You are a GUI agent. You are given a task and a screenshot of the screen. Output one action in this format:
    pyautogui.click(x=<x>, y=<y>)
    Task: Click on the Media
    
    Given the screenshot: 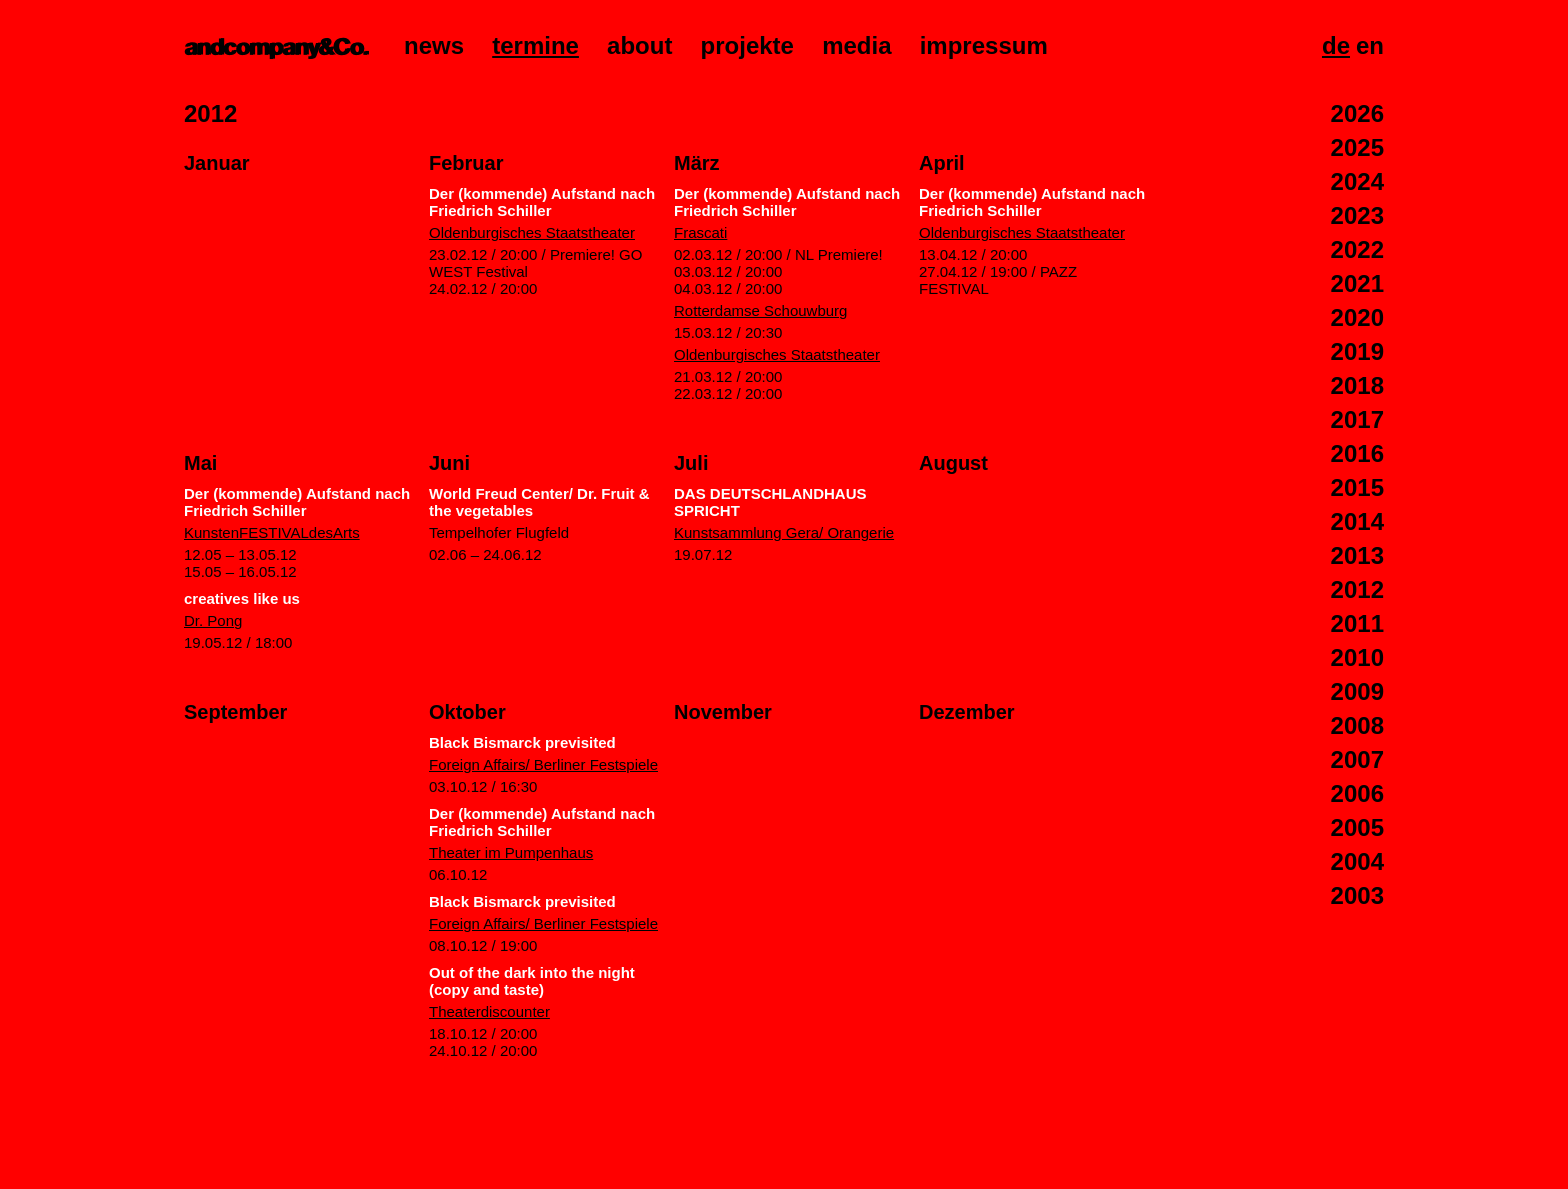 What is the action you would take?
    pyautogui.click(x=856, y=45)
    